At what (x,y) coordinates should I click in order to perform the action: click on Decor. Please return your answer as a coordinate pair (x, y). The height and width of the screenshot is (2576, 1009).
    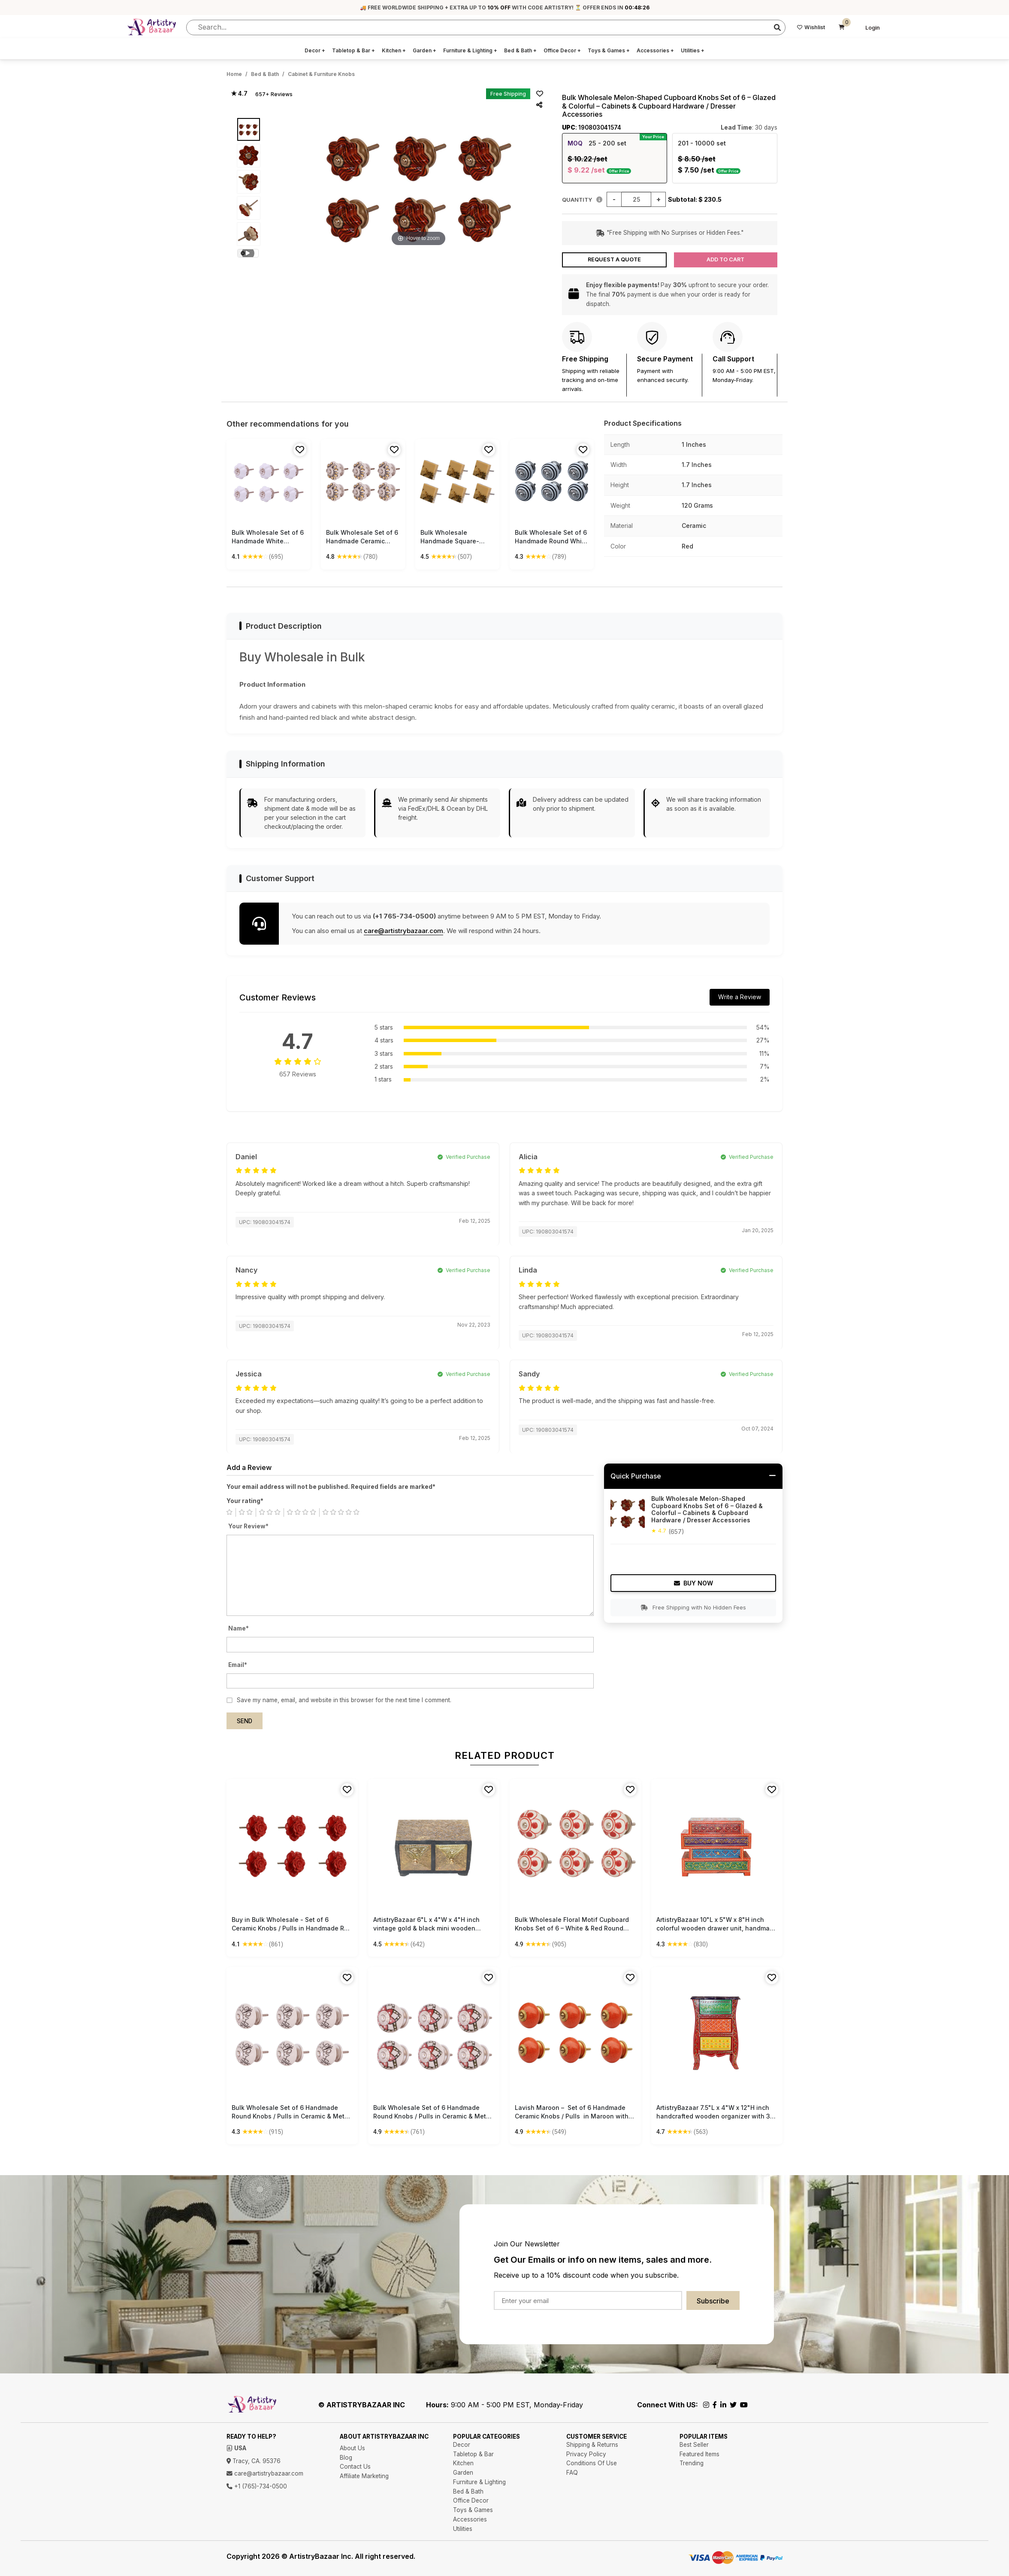
    Looking at the image, I should click on (315, 50).